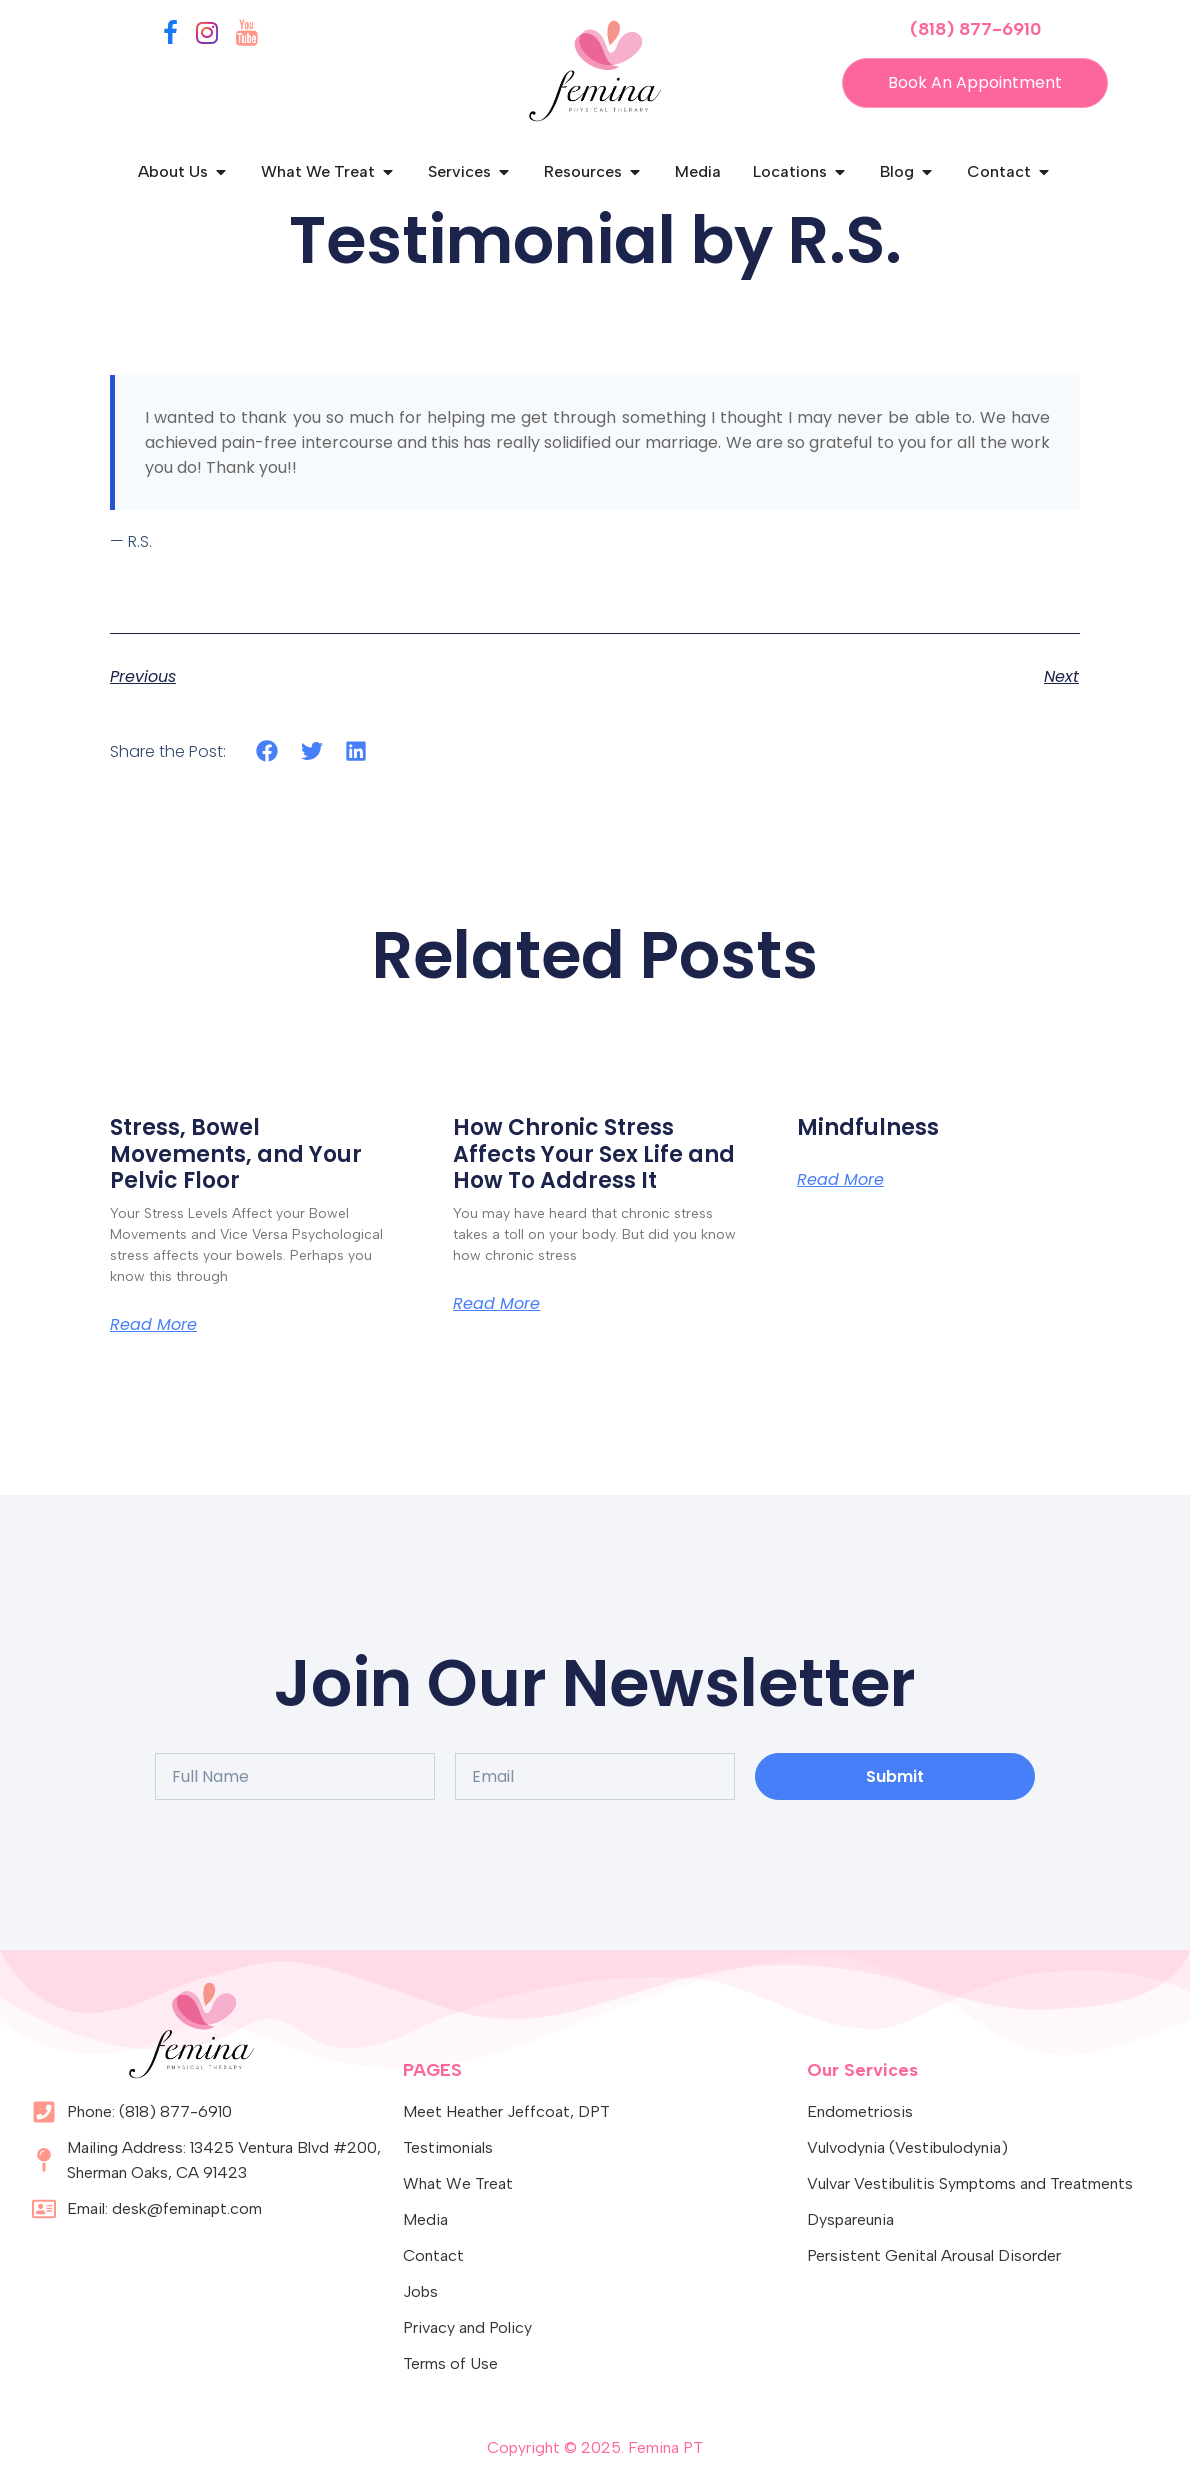 The width and height of the screenshot is (1190, 2488). Describe the element at coordinates (267, 750) in the screenshot. I see `[button]` at that location.